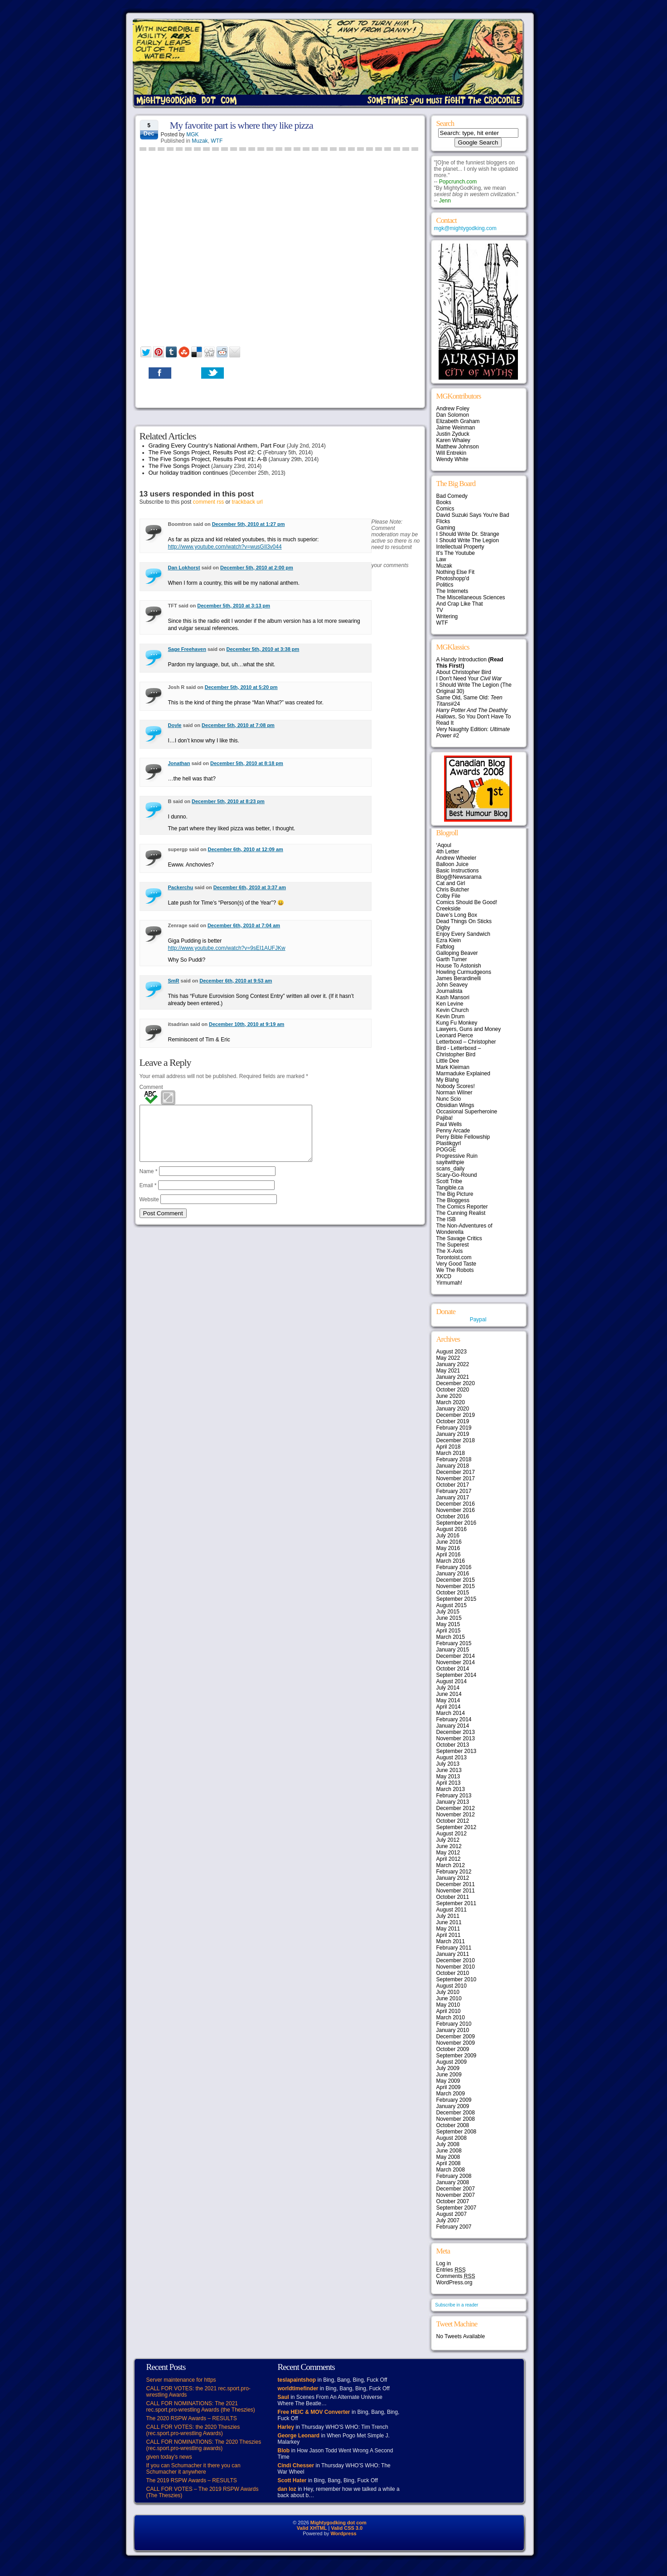  I want to click on Obsidian Wings, so click(455, 1105).